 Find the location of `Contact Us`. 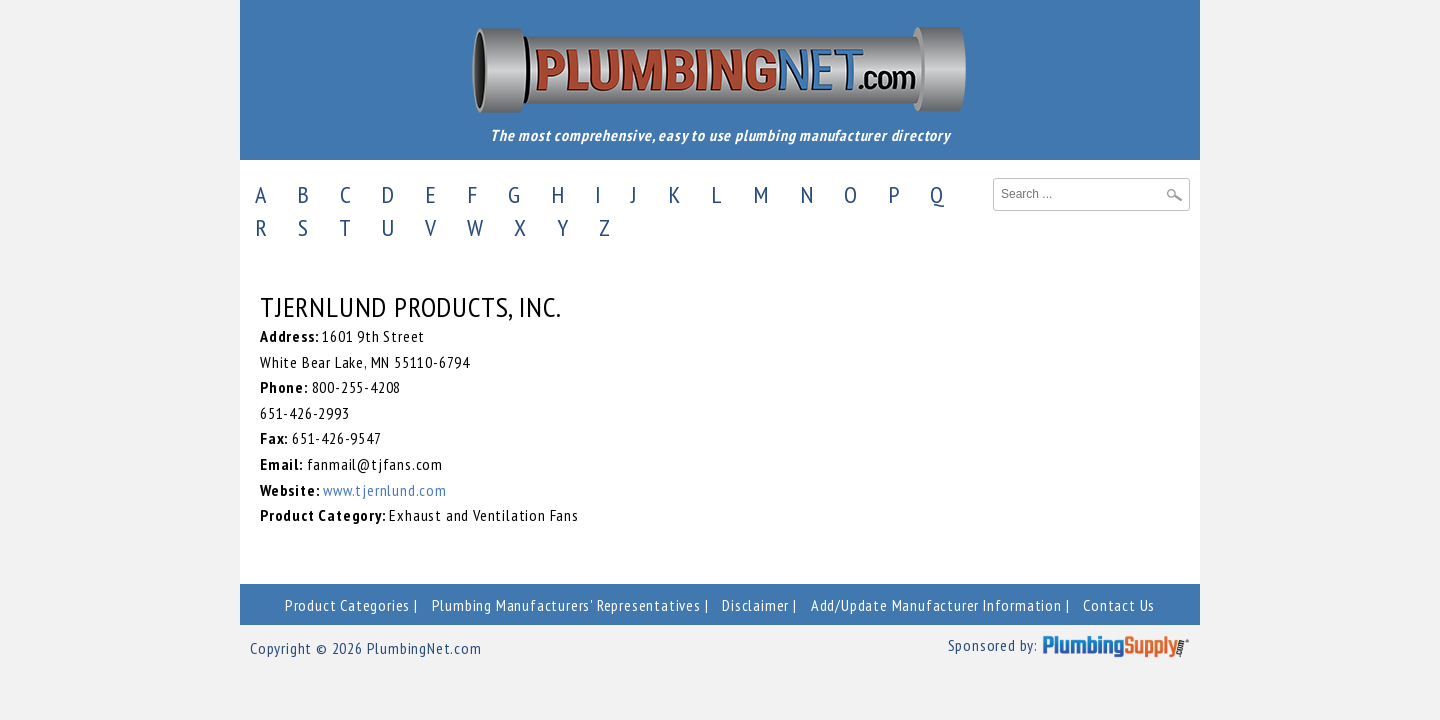

Contact Us is located at coordinates (1119, 605).